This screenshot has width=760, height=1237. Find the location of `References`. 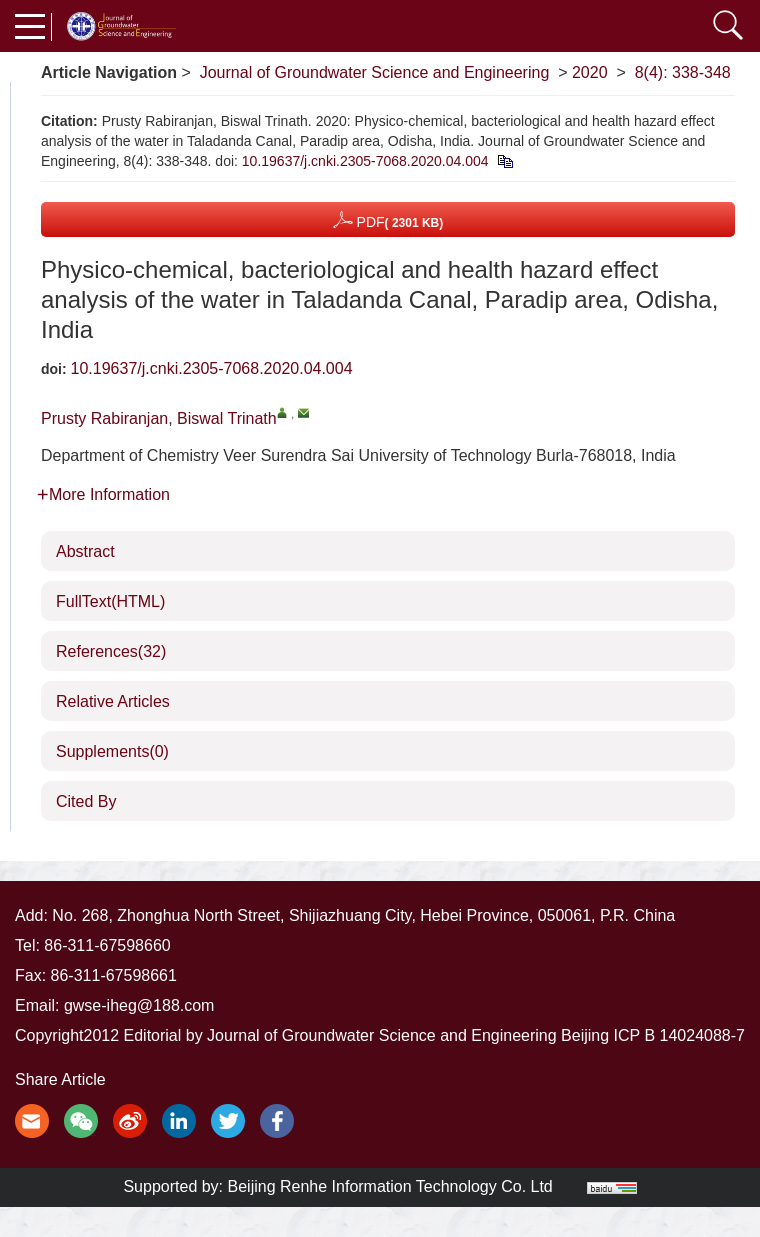

References is located at coordinates (111, 651).